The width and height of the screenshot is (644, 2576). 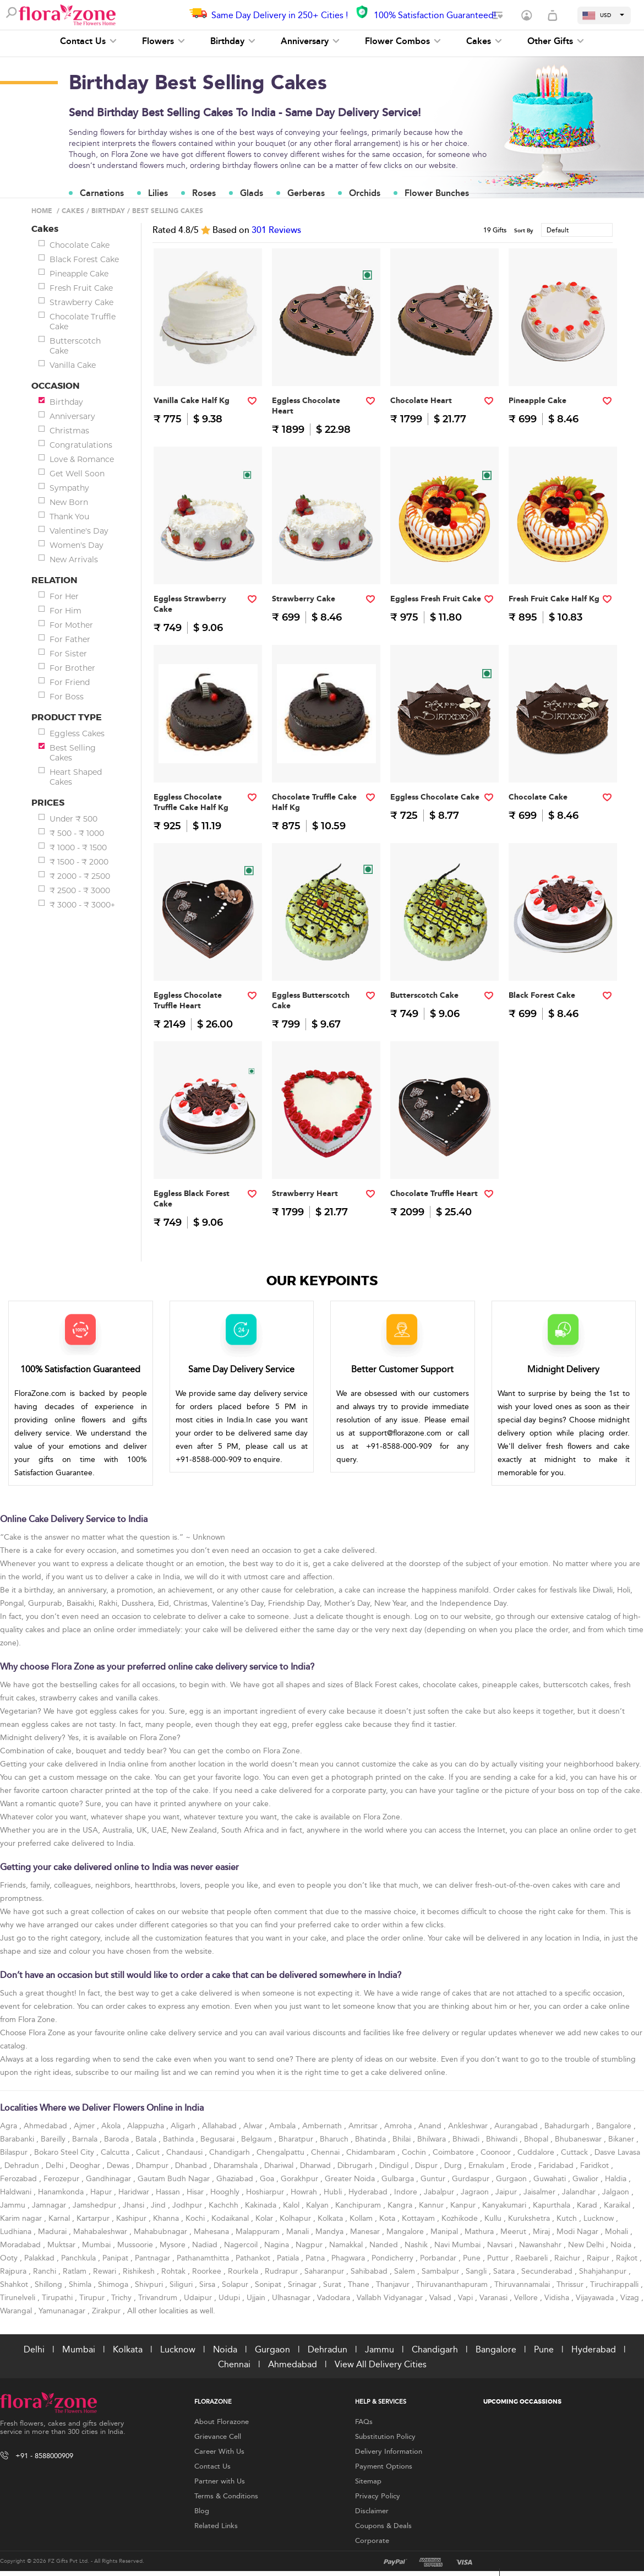 I want to click on Get Well Soon, so click(x=77, y=474).